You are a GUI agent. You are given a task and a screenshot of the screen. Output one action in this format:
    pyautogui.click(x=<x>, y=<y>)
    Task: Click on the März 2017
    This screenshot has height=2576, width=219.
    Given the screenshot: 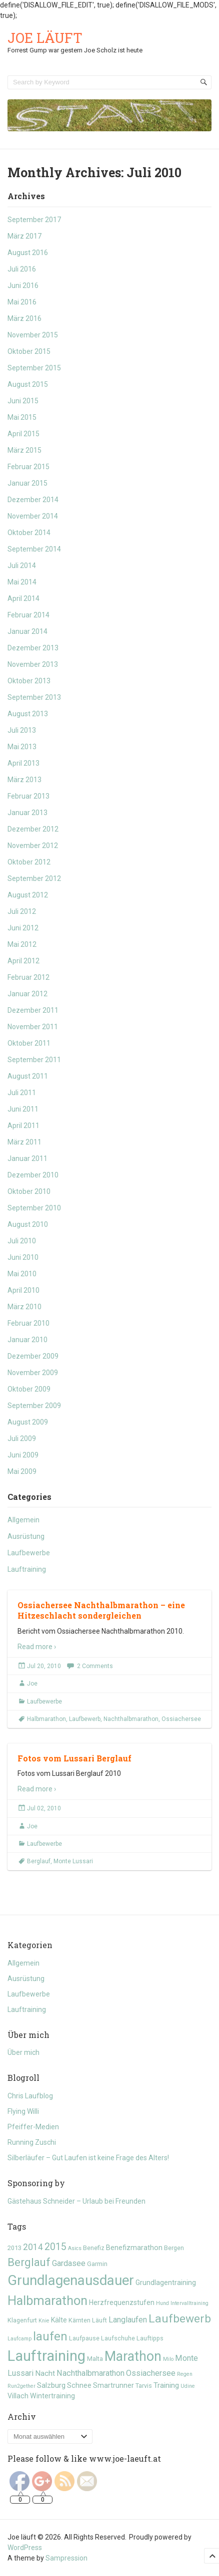 What is the action you would take?
    pyautogui.click(x=25, y=236)
    